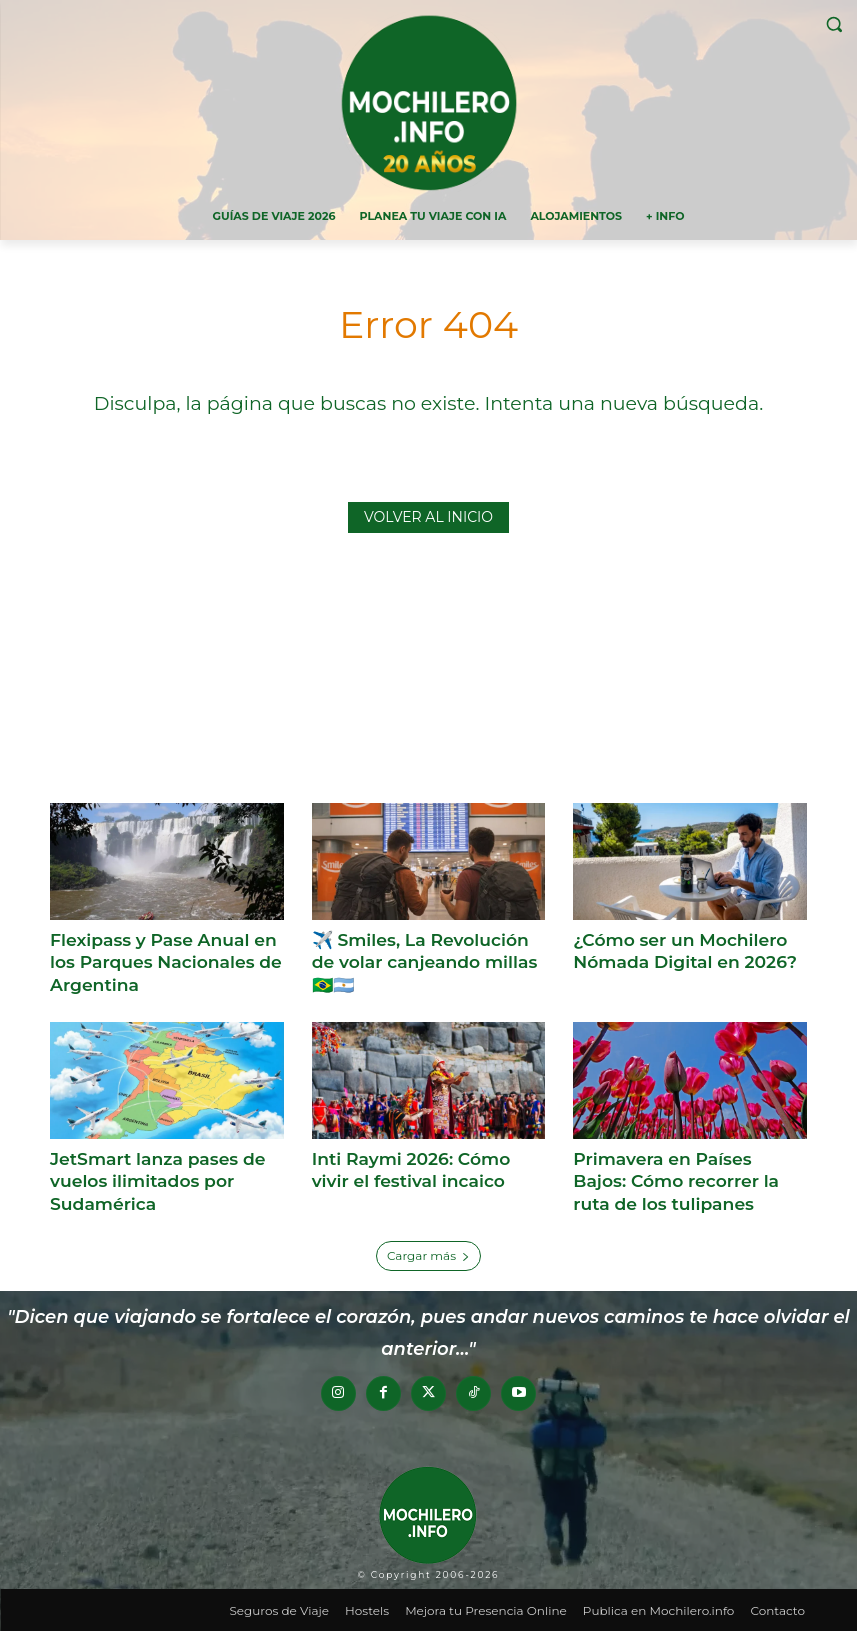  I want to click on [button], so click(833, 24).